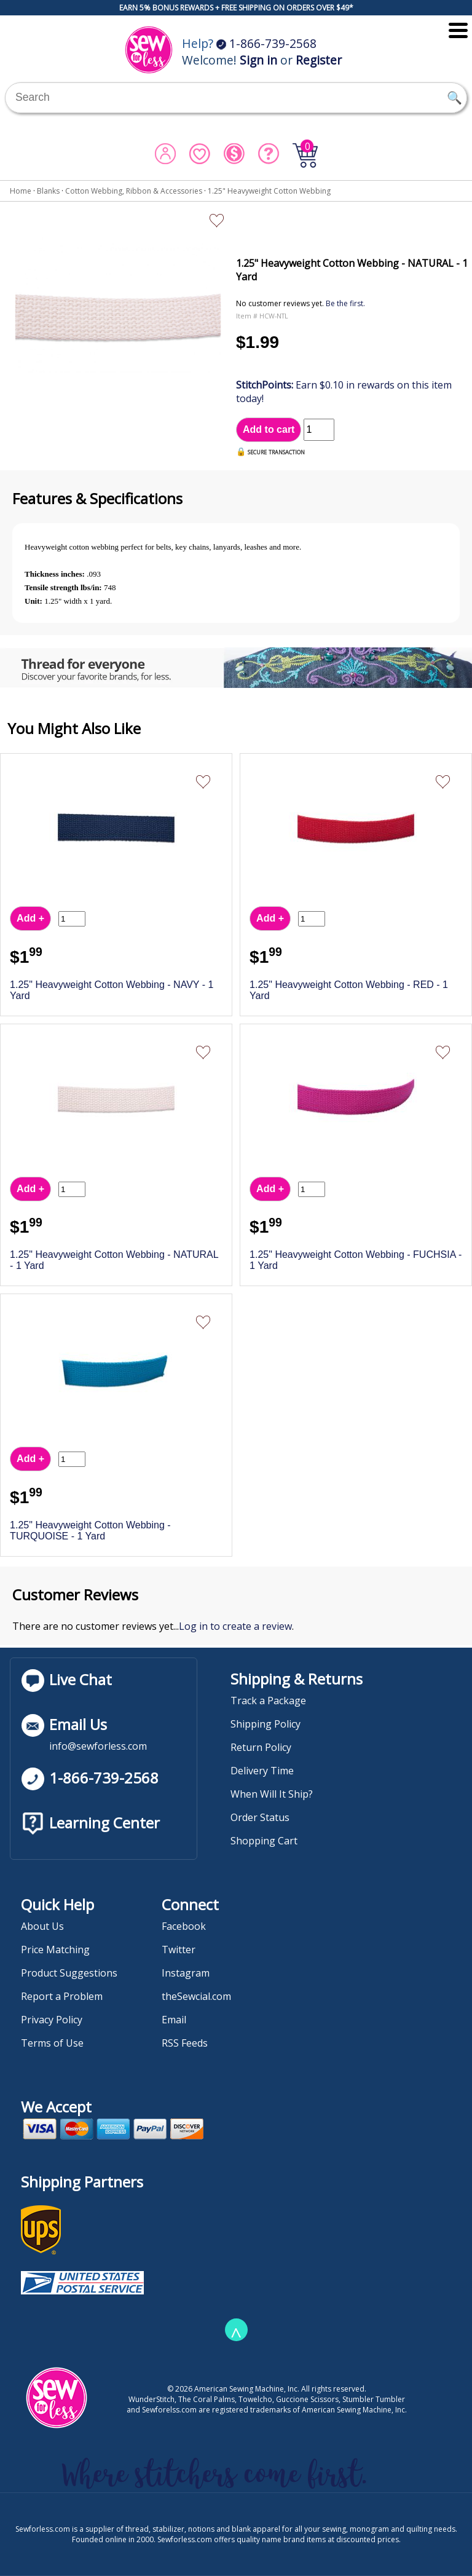 The height and width of the screenshot is (2576, 472). Describe the element at coordinates (51, 2019) in the screenshot. I see `Privacy Policy` at that location.